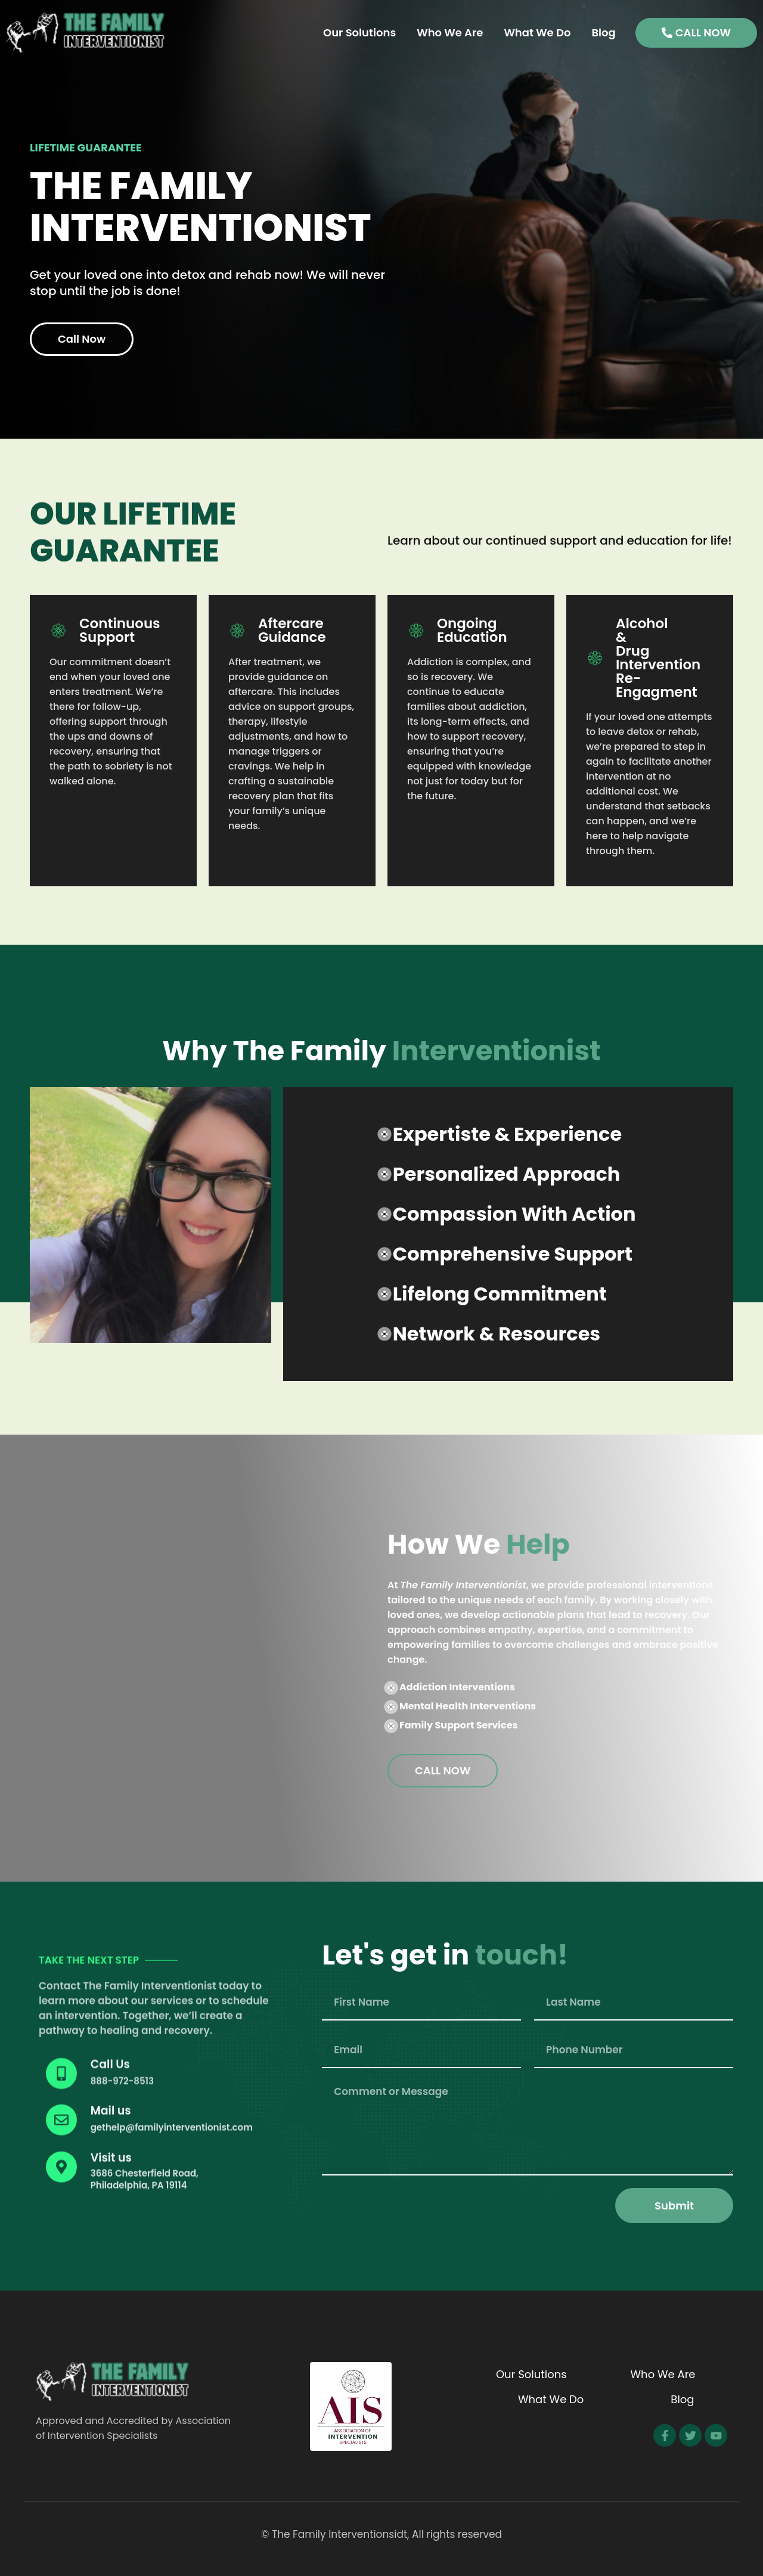  Describe the element at coordinates (359, 32) in the screenshot. I see `Our Solutions` at that location.